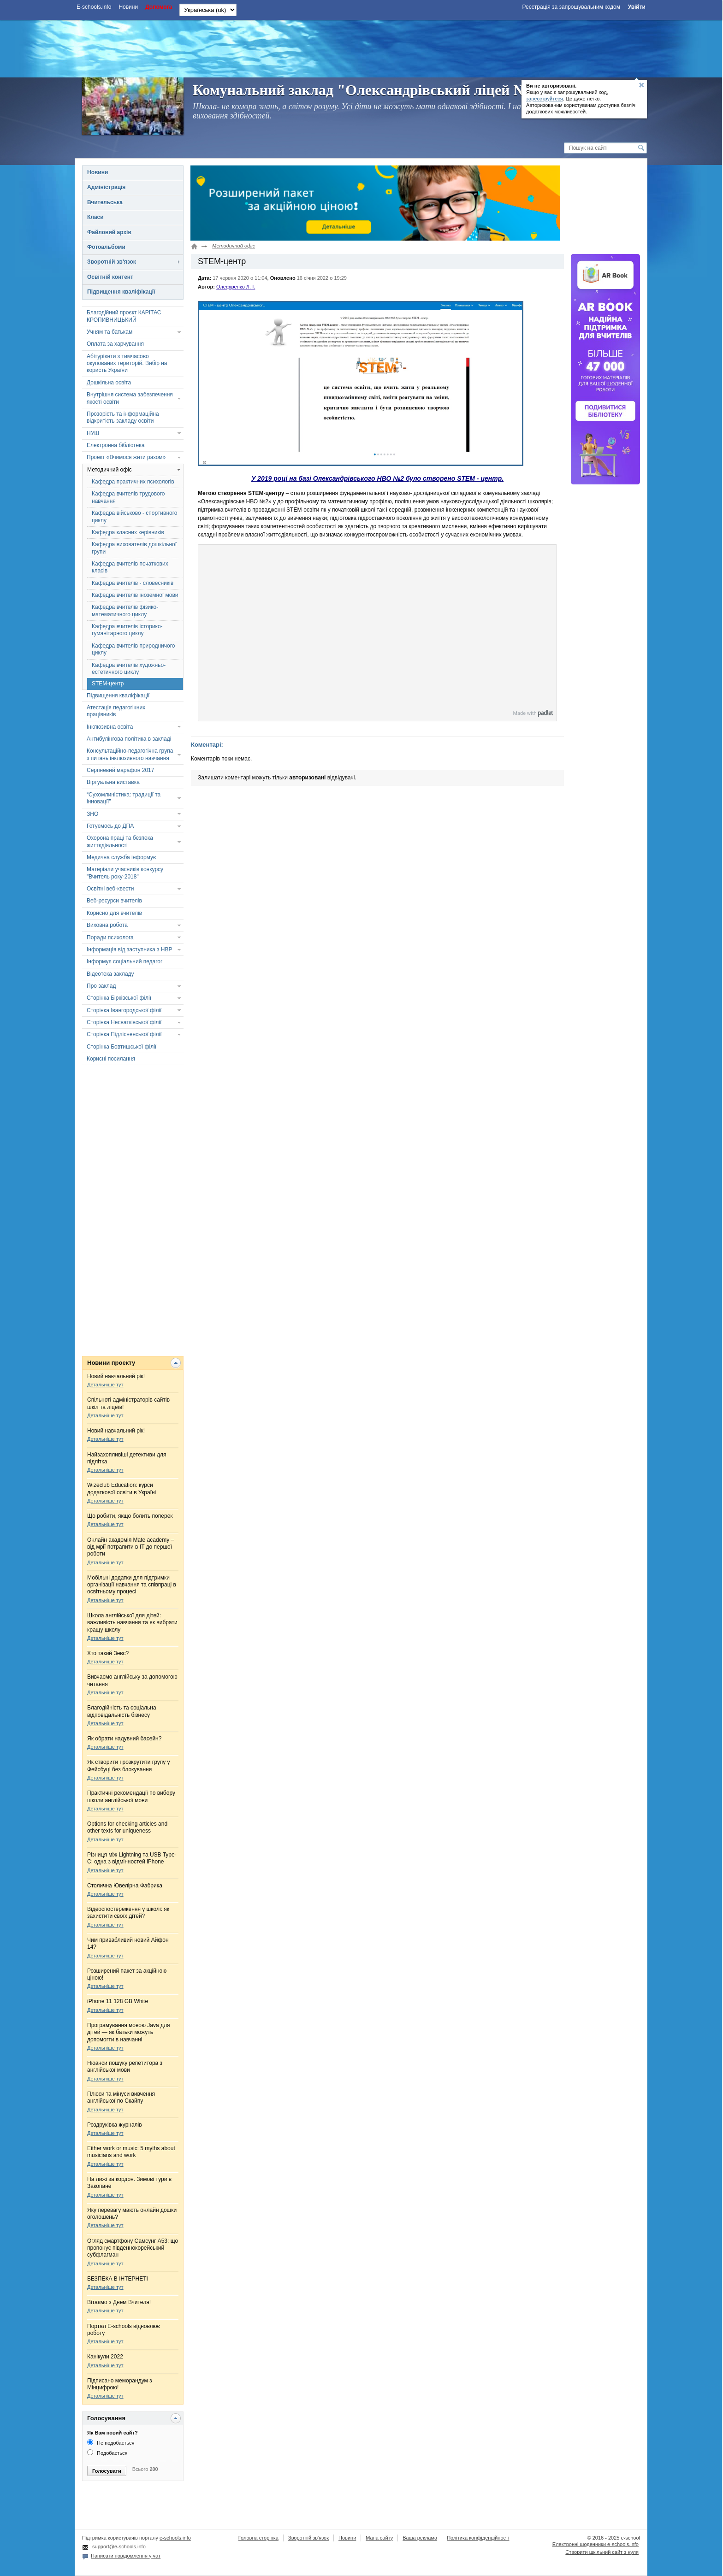 The image size is (723, 2576). Describe the element at coordinates (124, 1034) in the screenshot. I see `Сторінка Підлісненської філії` at that location.